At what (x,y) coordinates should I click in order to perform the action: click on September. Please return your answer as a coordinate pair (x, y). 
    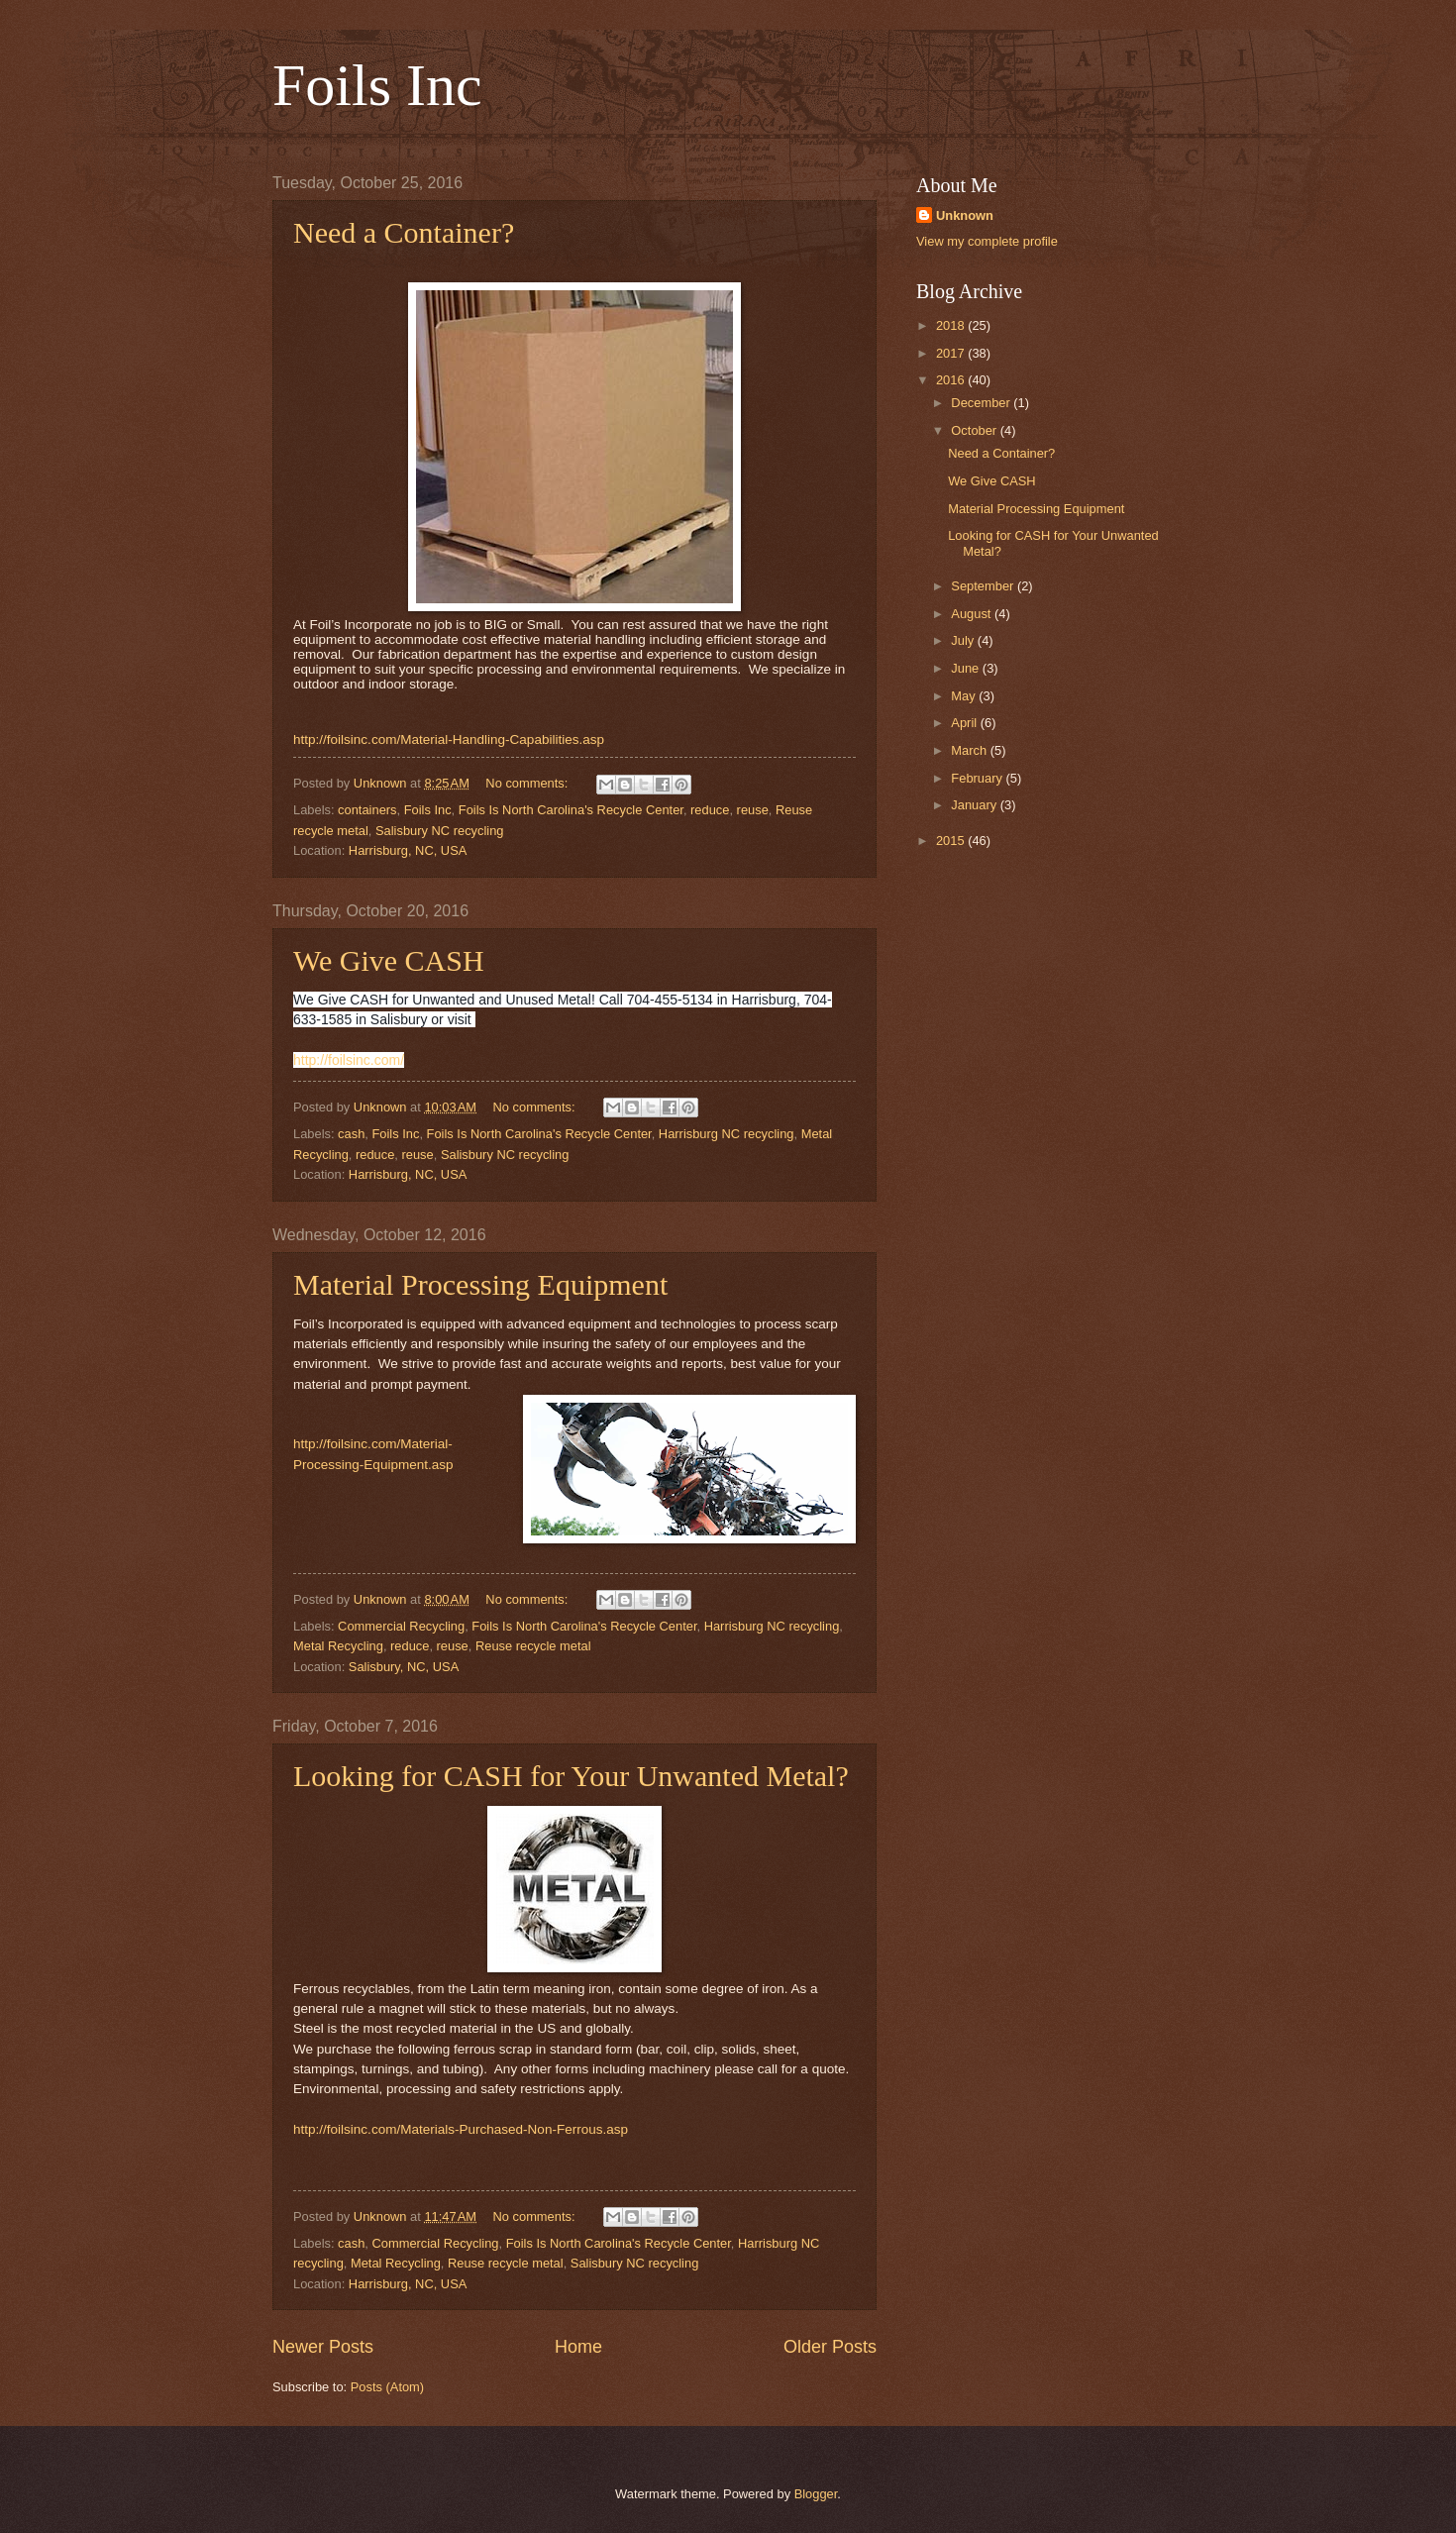
    Looking at the image, I should click on (984, 586).